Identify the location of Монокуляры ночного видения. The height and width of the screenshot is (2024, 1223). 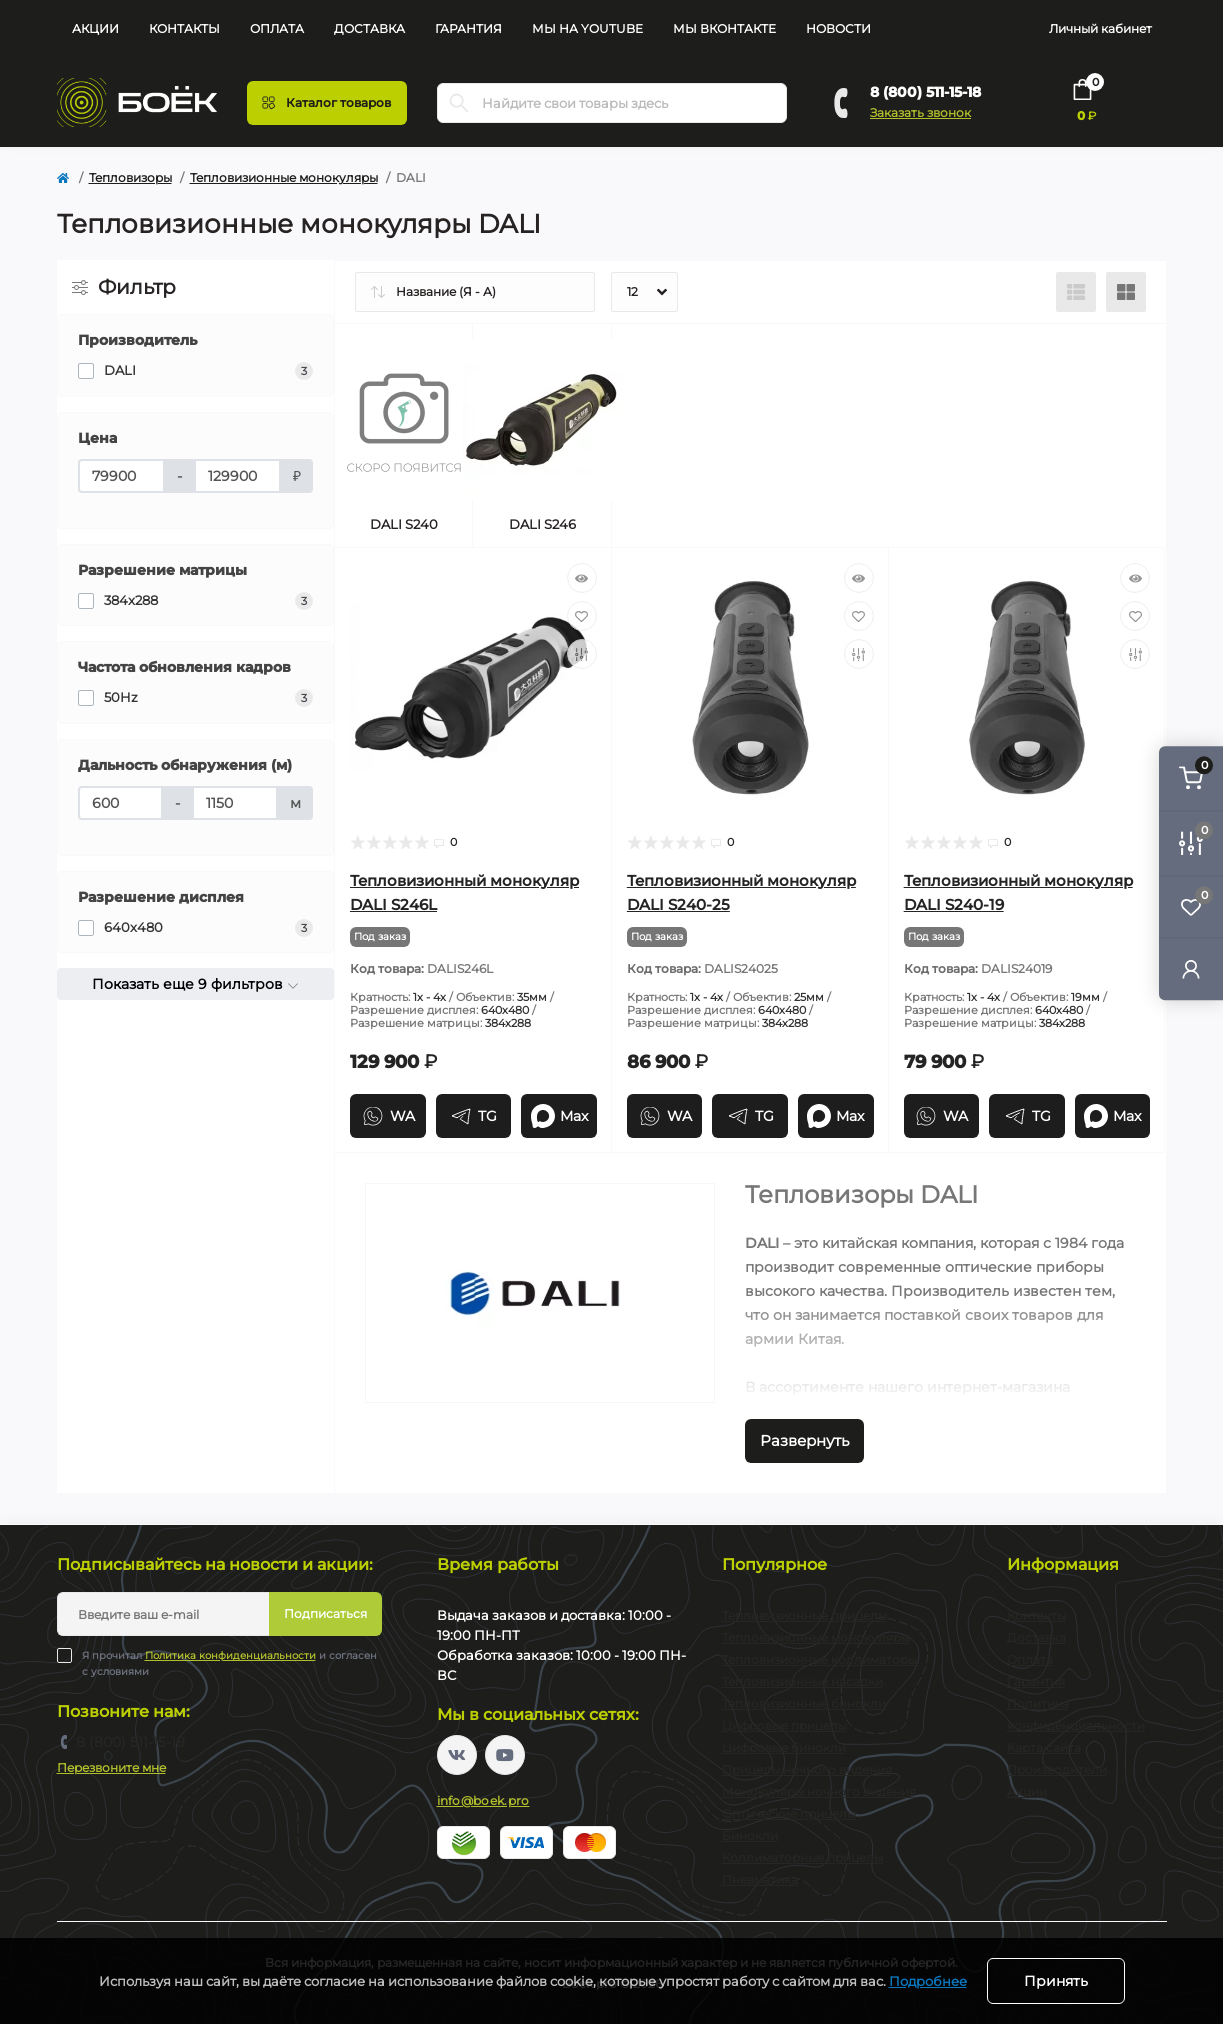
(819, 1791).